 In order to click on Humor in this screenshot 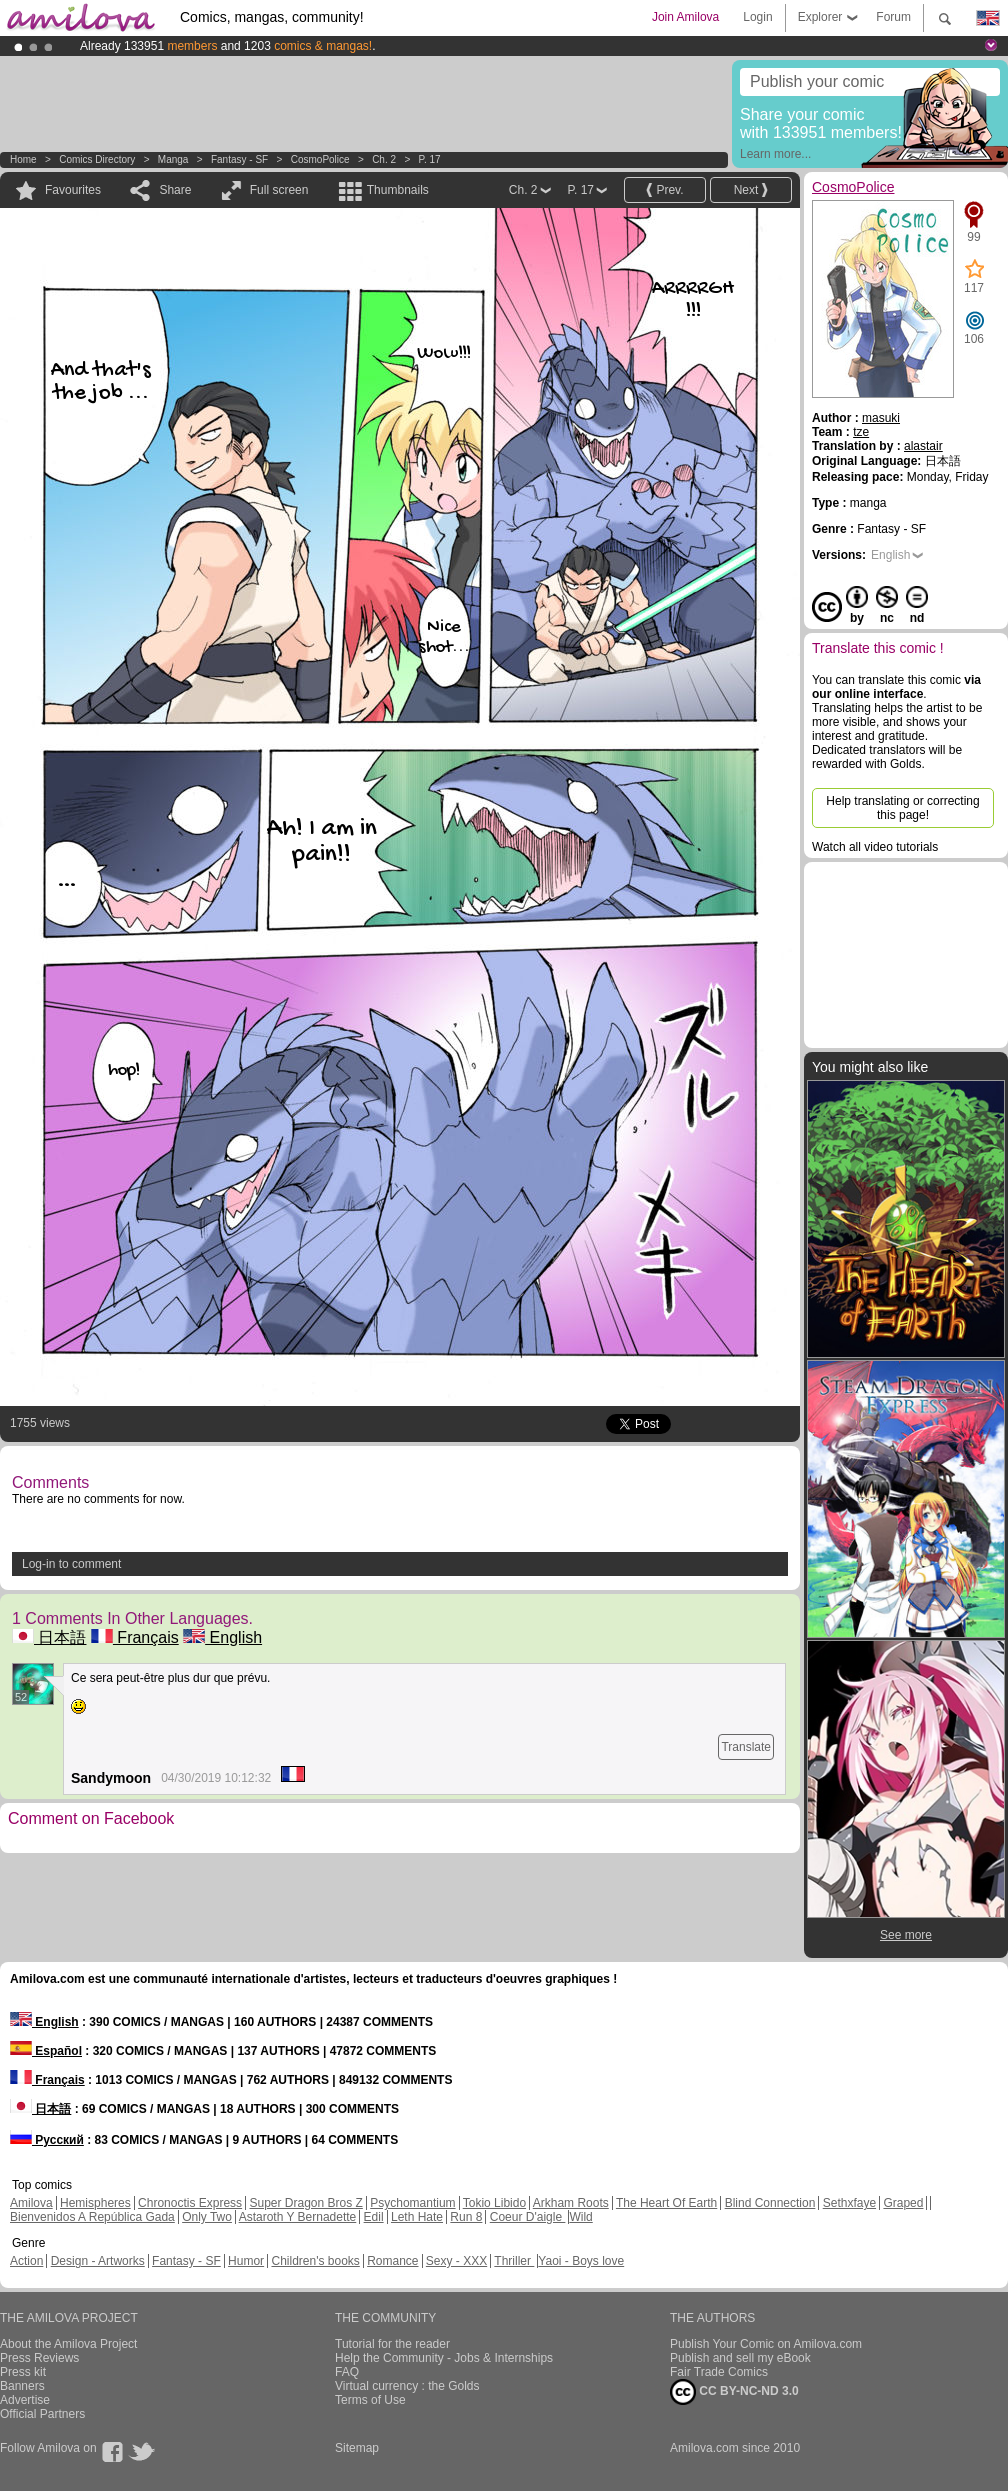, I will do `click(246, 2261)`.